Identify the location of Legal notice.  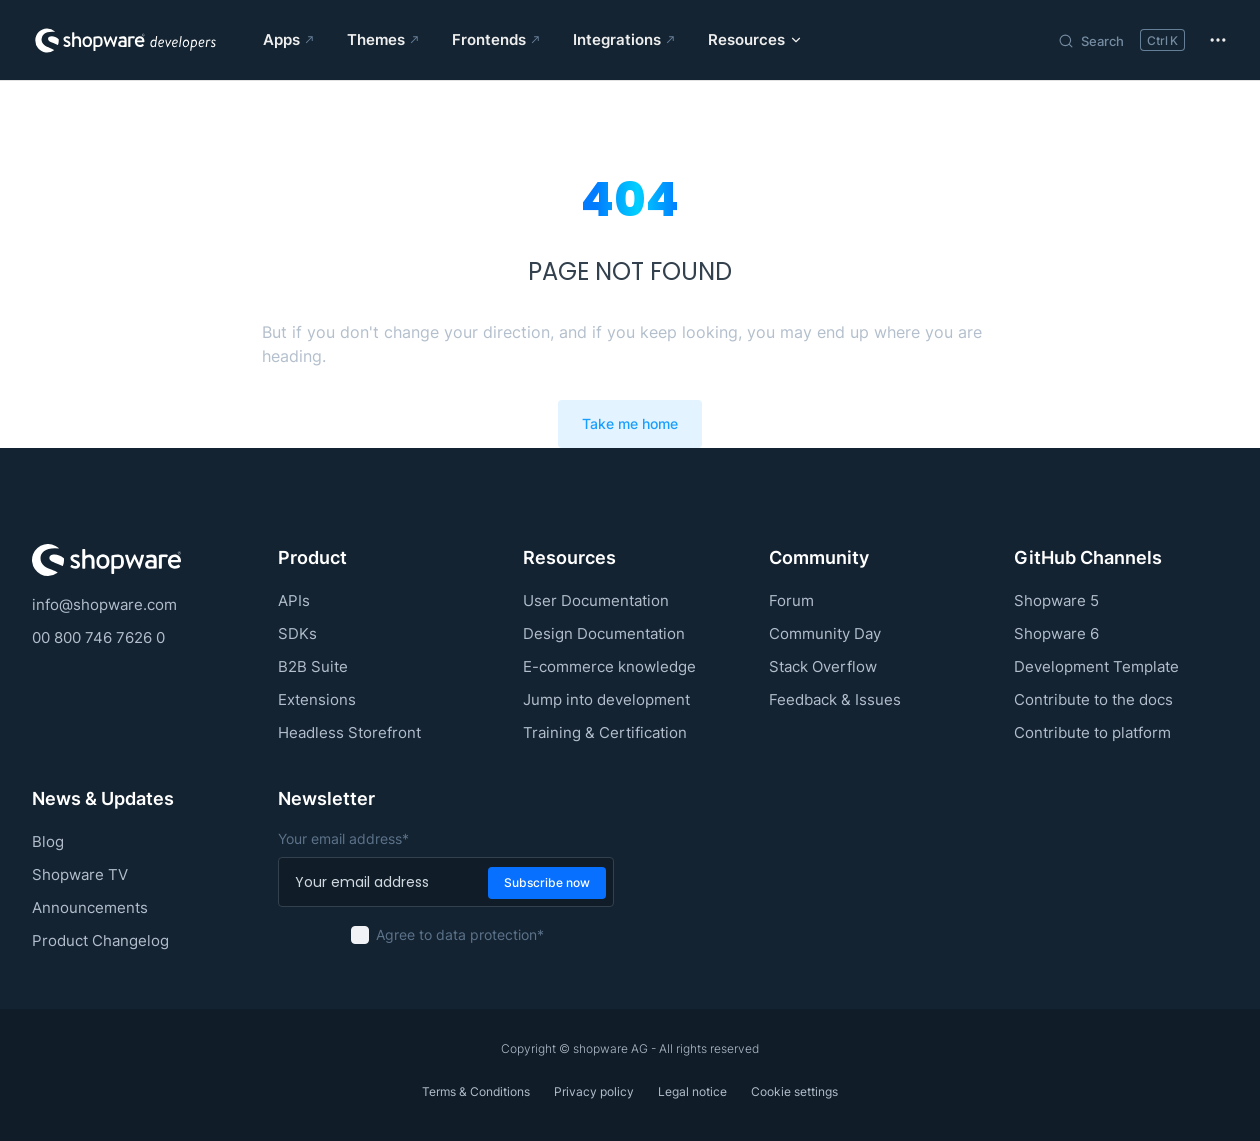
(692, 1091).